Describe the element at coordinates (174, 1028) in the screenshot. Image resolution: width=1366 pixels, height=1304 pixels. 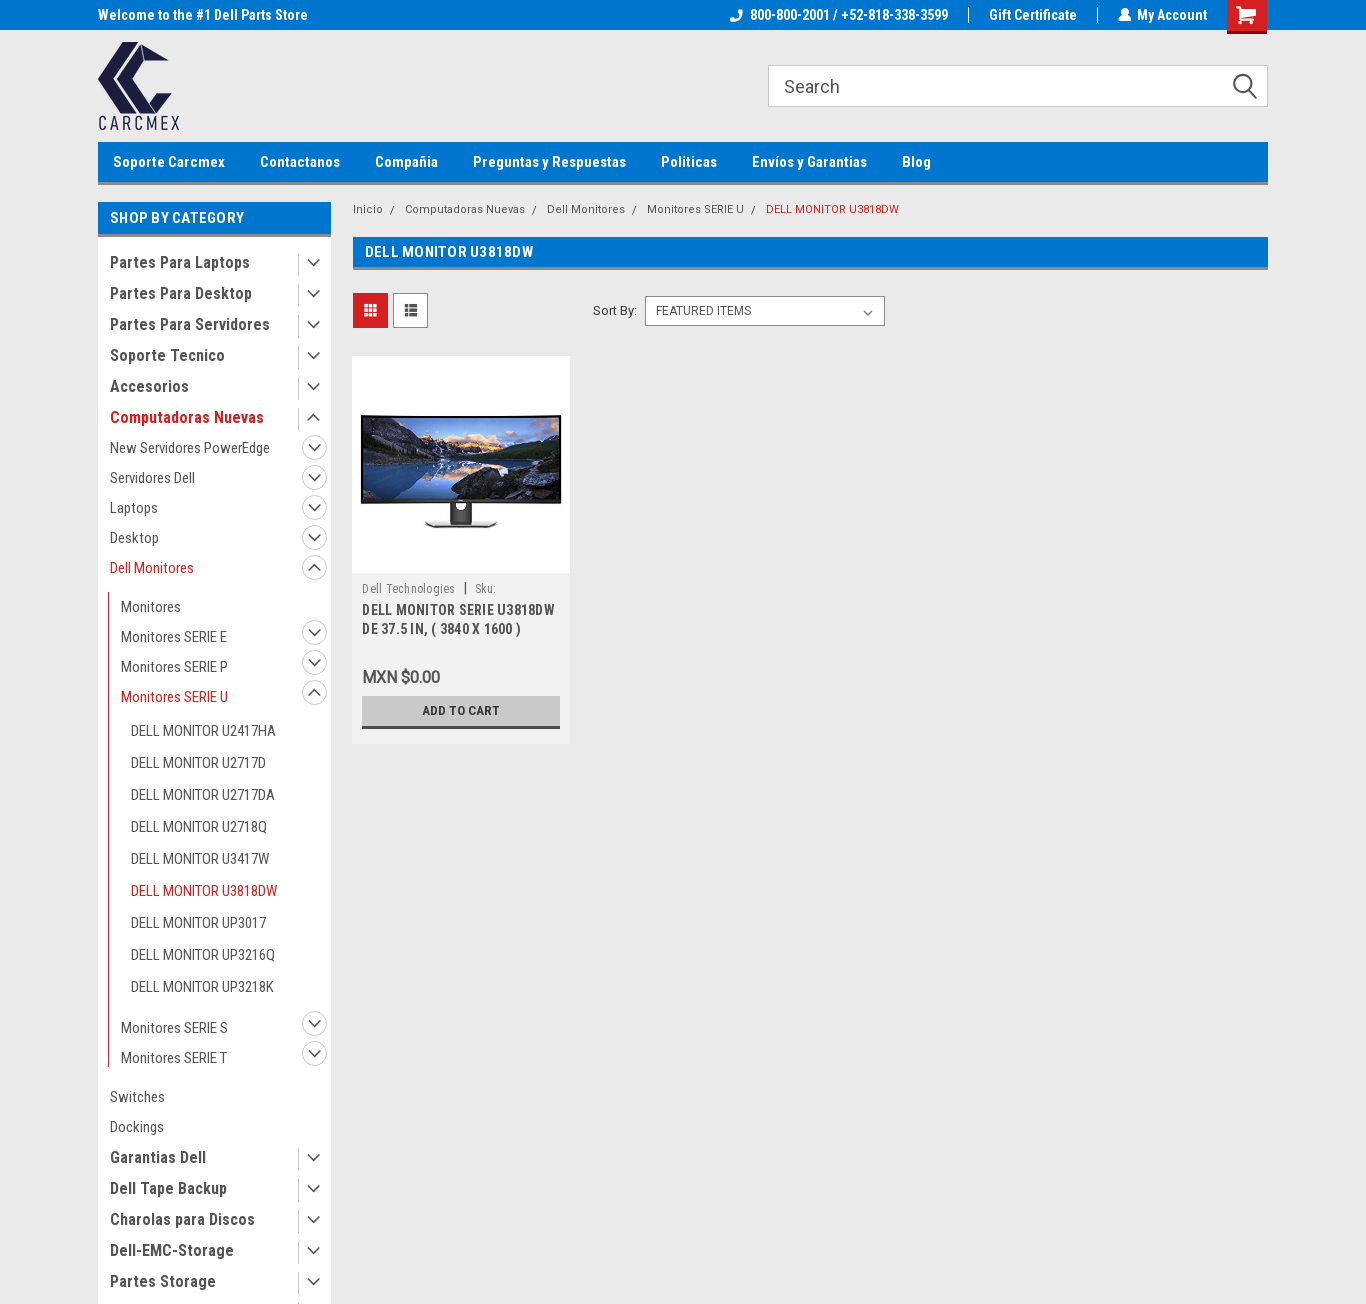
I see `Monitores SERIE S` at that location.